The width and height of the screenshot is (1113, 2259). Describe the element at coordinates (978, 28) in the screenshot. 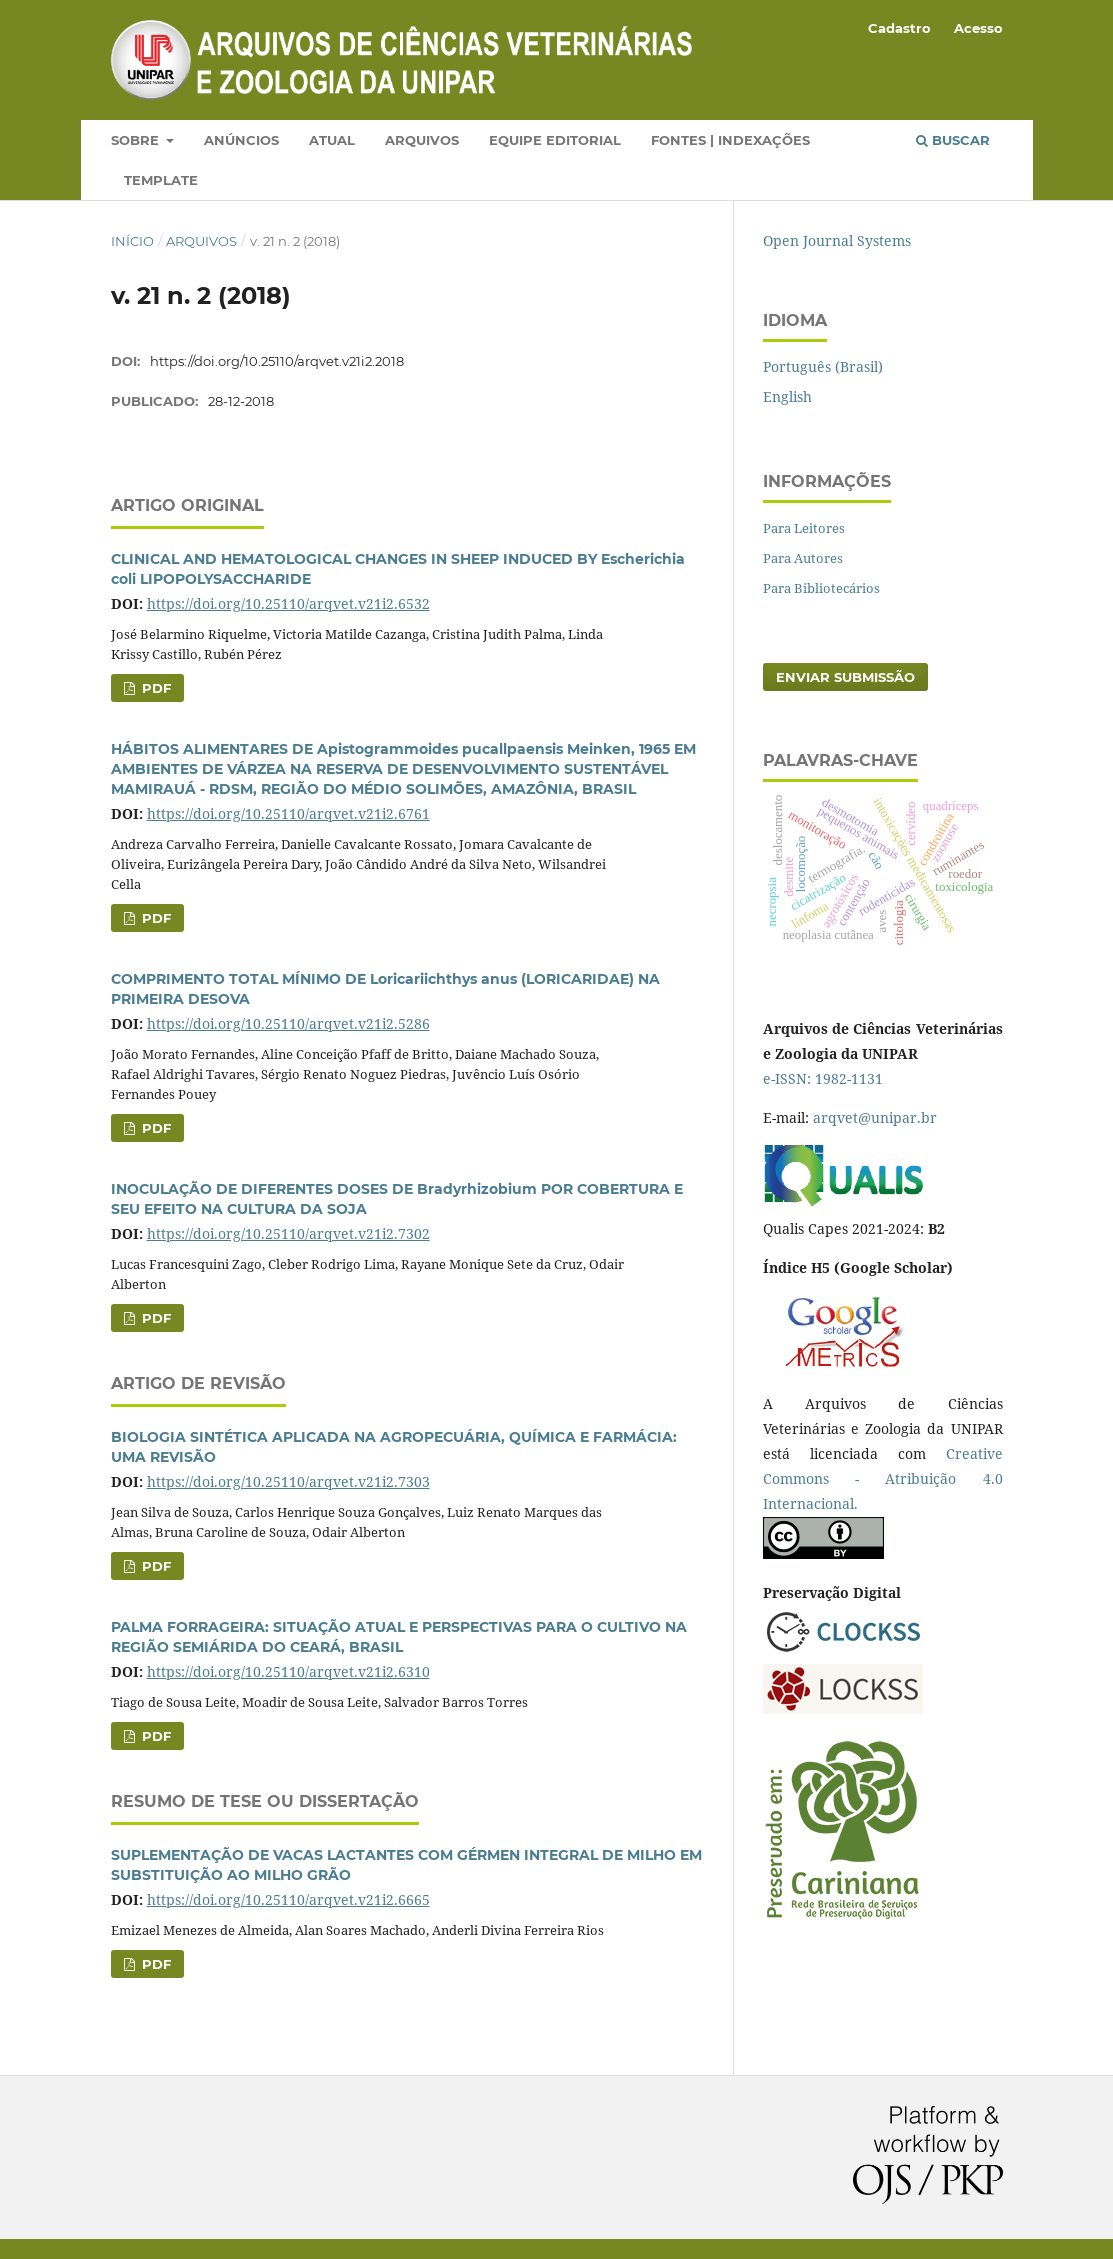

I see `Acesso` at that location.